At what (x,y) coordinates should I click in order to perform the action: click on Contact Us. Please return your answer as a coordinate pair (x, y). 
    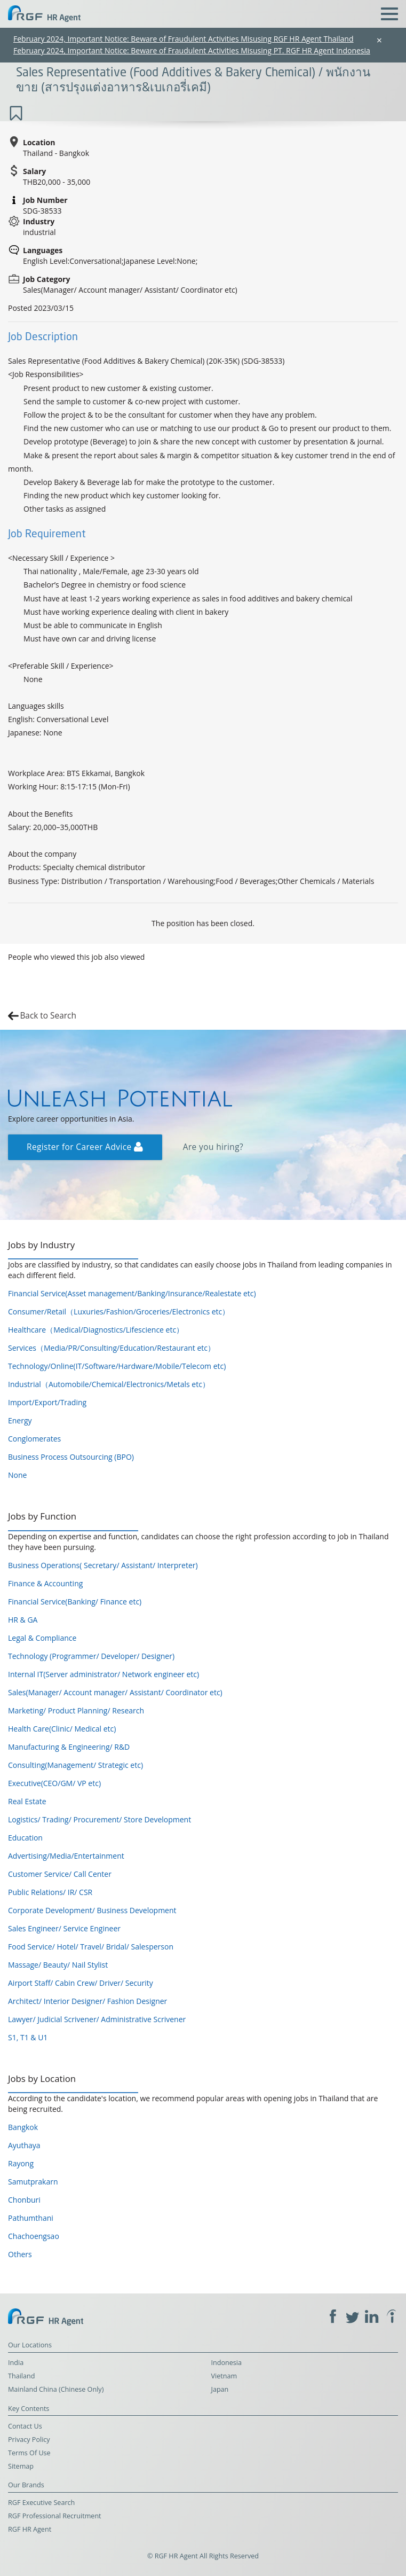
    Looking at the image, I should click on (25, 2426).